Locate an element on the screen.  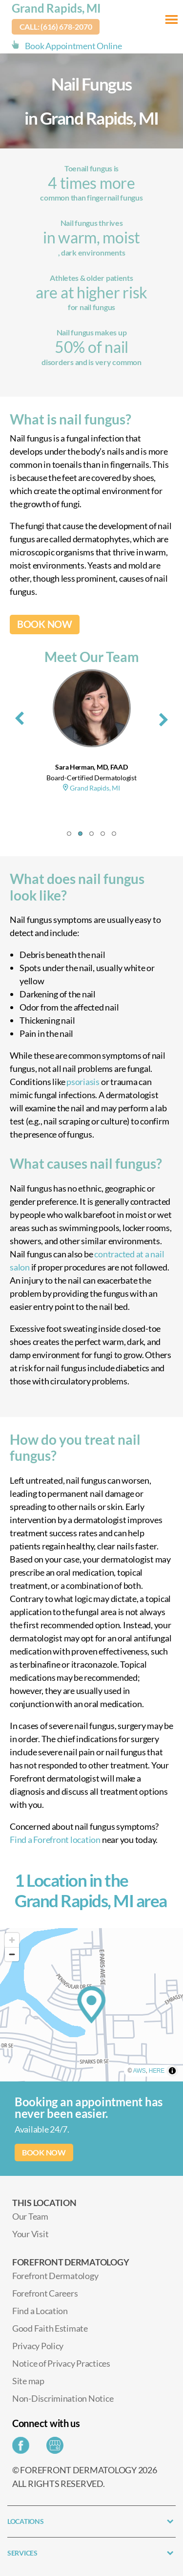
Non-Discrimination Notice is located at coordinates (62, 2398).